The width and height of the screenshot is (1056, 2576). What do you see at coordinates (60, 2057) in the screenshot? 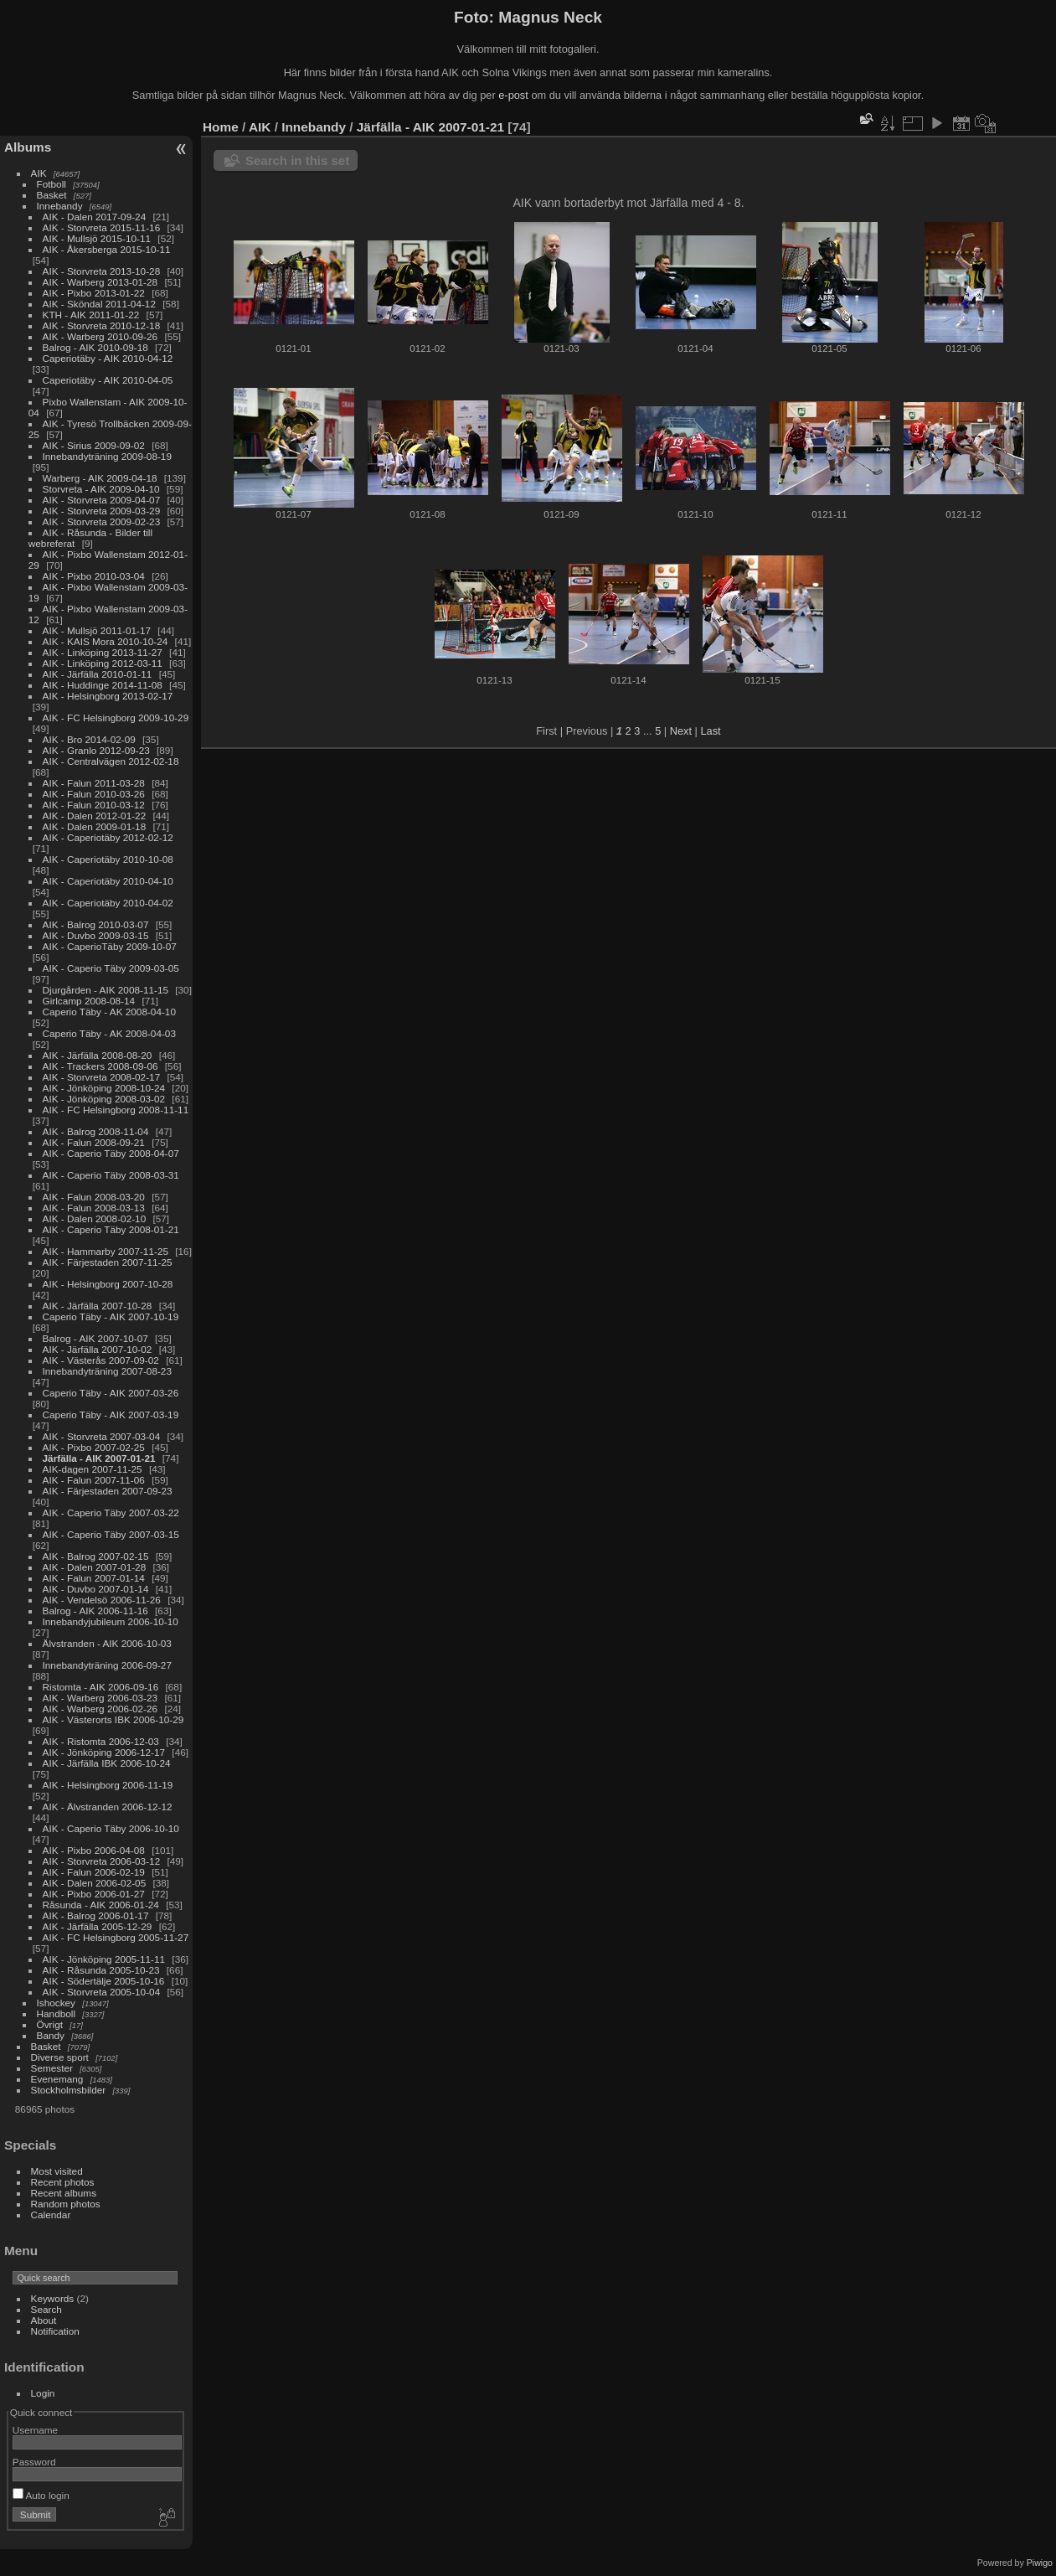
I see `Diverse sport` at bounding box center [60, 2057].